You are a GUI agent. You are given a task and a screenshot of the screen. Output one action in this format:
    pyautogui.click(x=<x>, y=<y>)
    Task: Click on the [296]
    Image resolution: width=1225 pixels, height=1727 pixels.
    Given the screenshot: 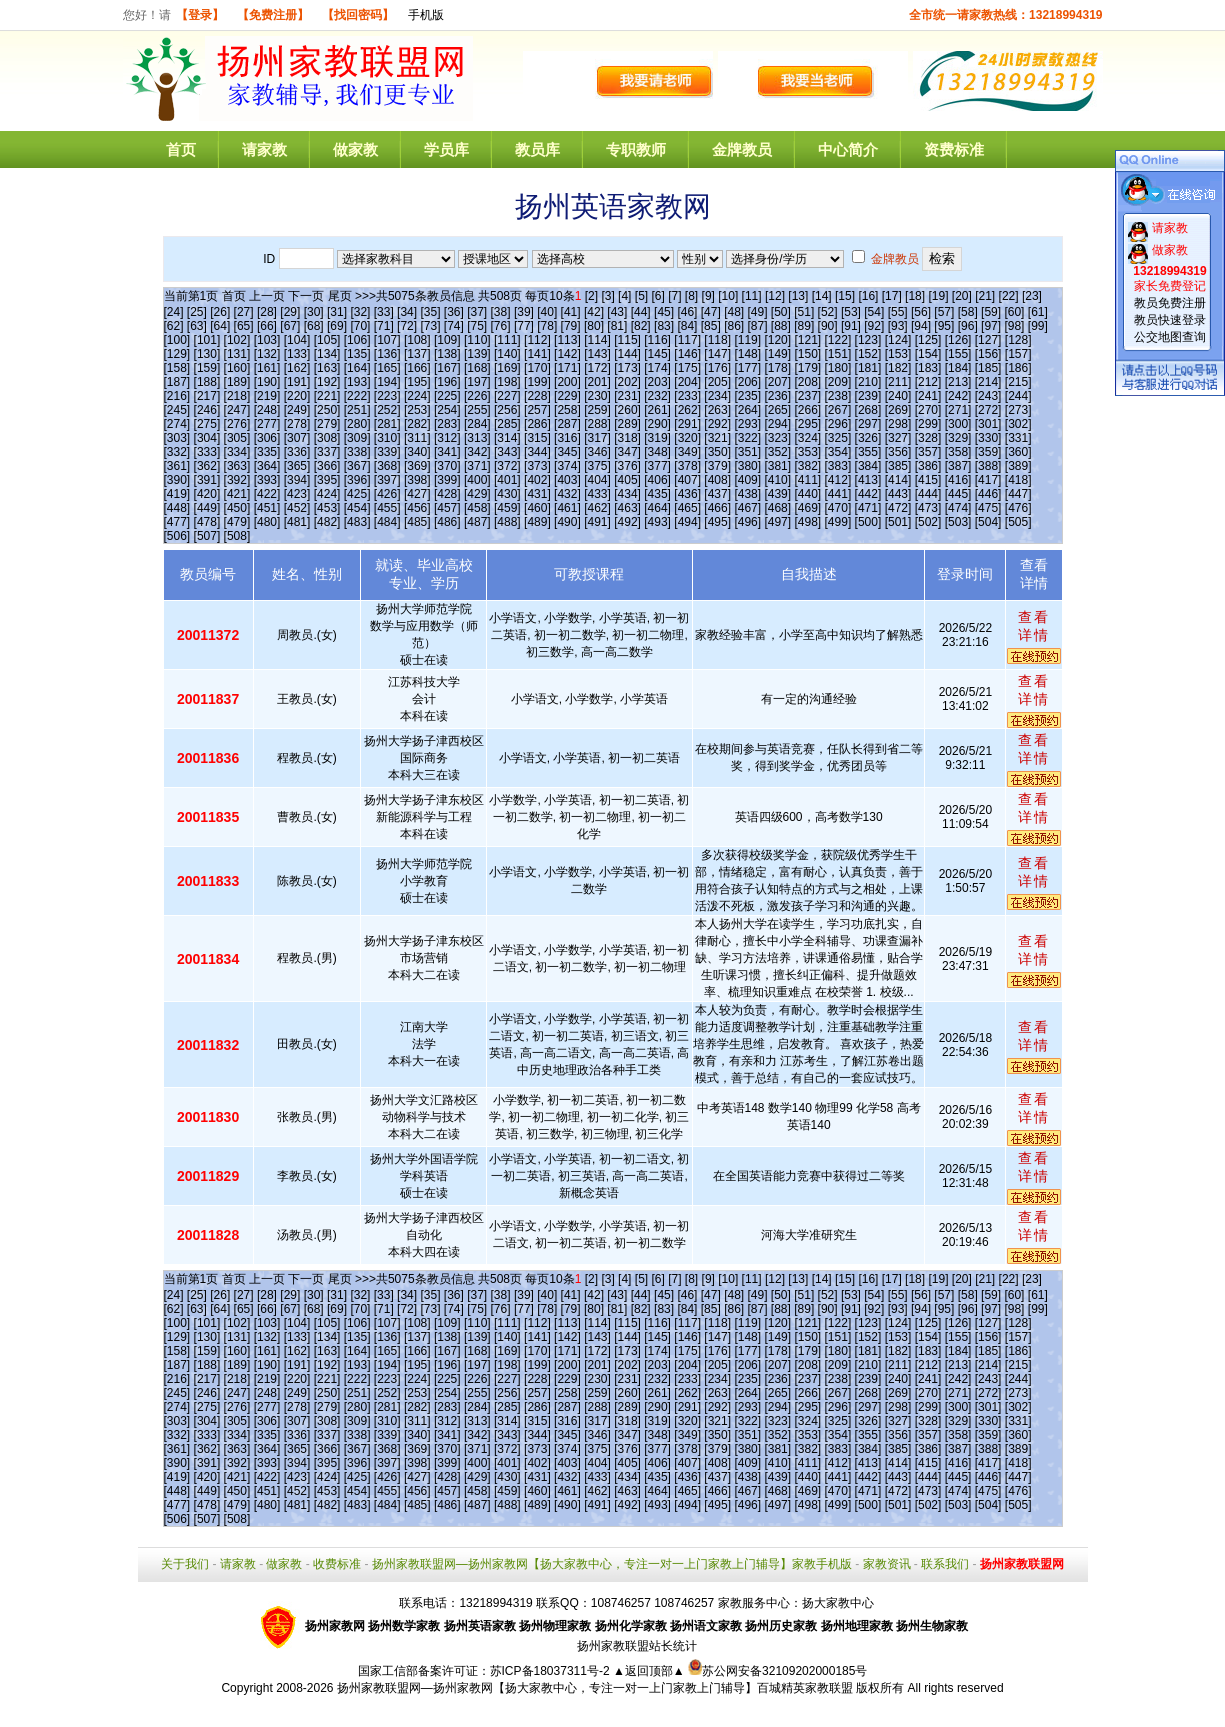 What is the action you would take?
    pyautogui.click(x=838, y=424)
    